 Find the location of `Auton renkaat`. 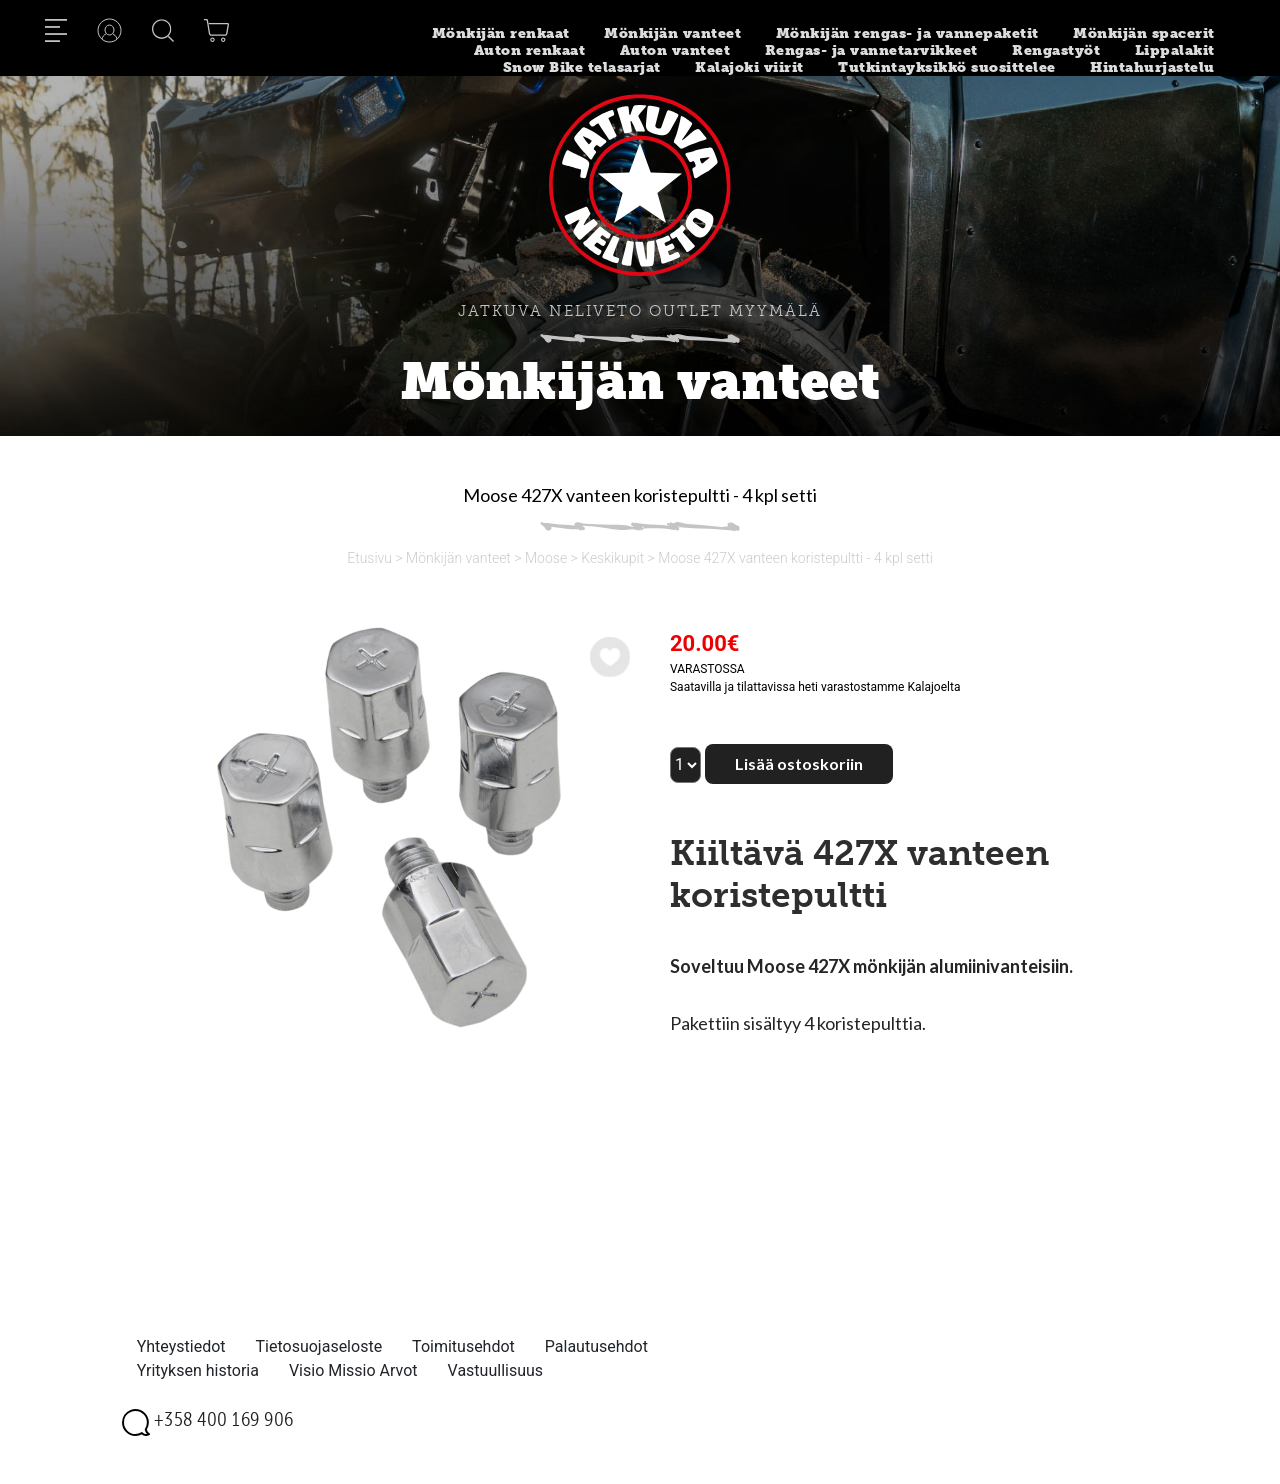

Auton renkaat is located at coordinates (530, 50).